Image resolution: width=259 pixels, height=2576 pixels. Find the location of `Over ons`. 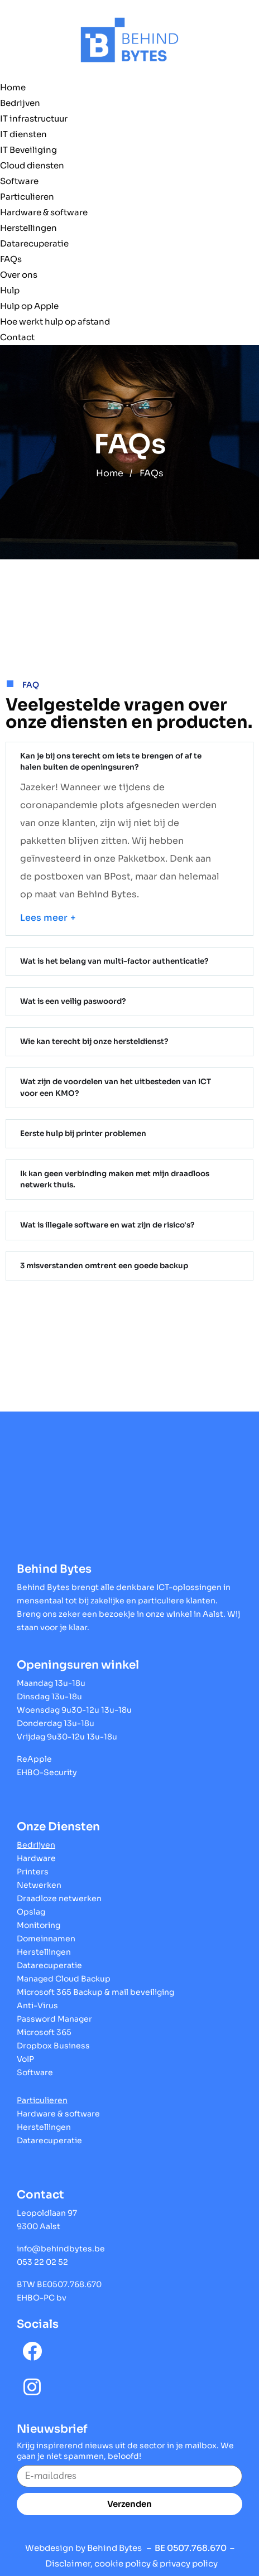

Over ons is located at coordinates (18, 274).